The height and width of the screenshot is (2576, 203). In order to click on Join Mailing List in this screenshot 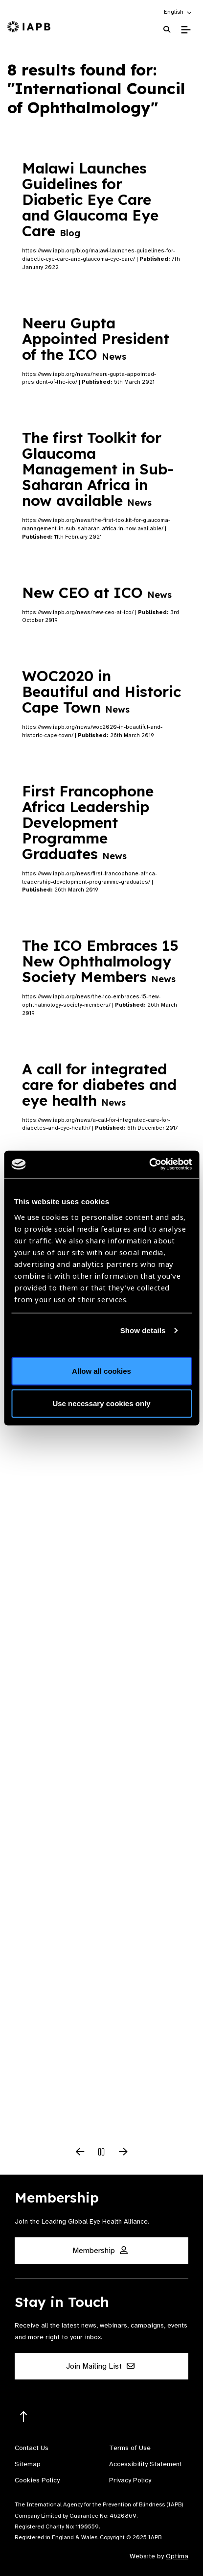, I will do `click(100, 2366)`.